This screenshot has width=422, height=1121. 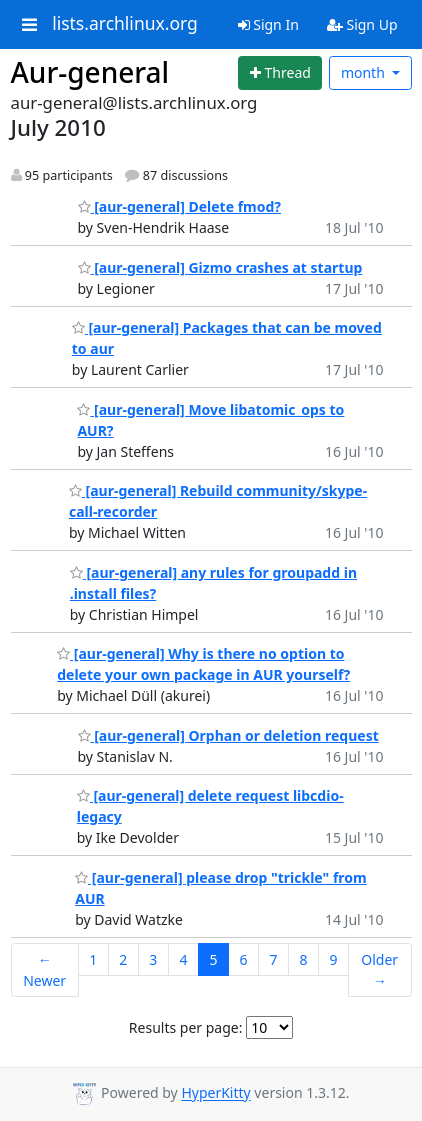 I want to click on Aur-general, so click(x=90, y=72).